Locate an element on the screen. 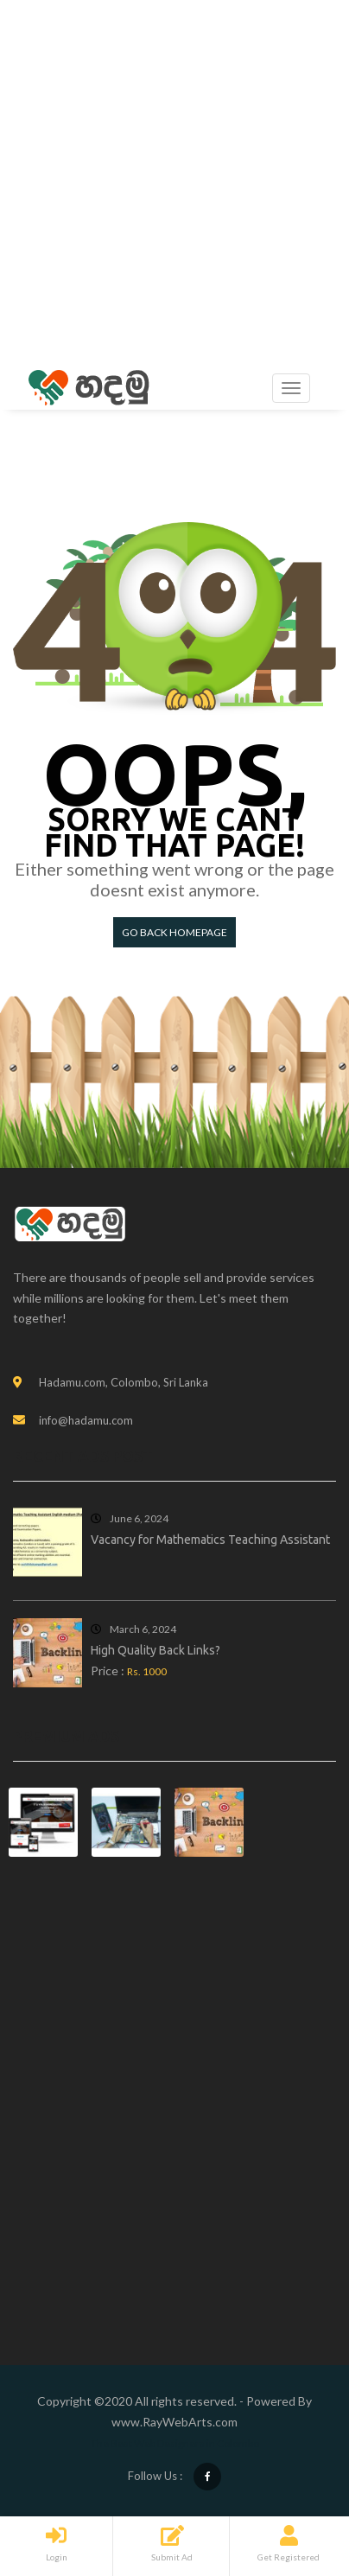 The height and width of the screenshot is (2576, 349). RayWebArts is located at coordinates (178, 2421).